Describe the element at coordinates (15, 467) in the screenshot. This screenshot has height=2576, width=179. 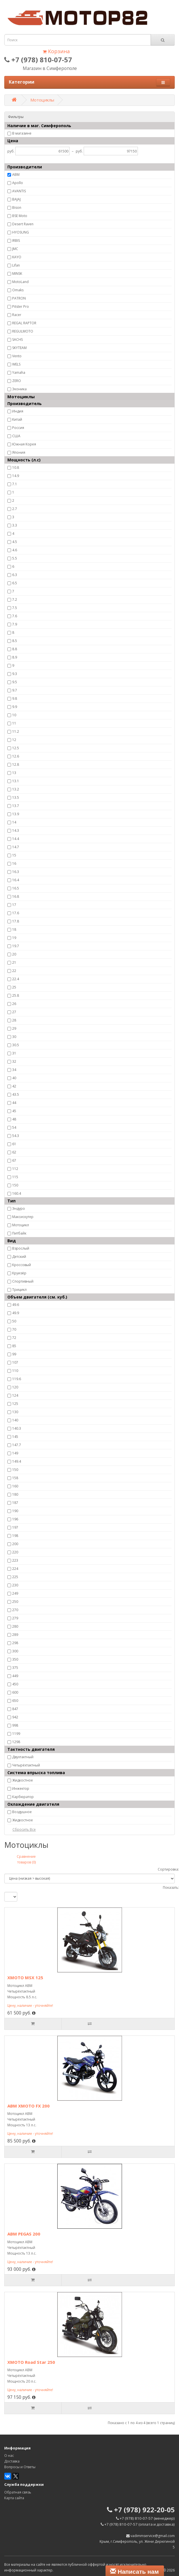
I see `10.8` at that location.